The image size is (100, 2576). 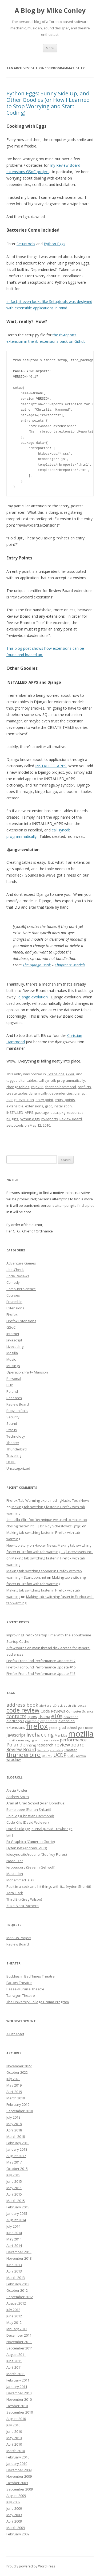 I want to click on Bumblebee (Florian Shkurti), so click(x=28, y=1809).